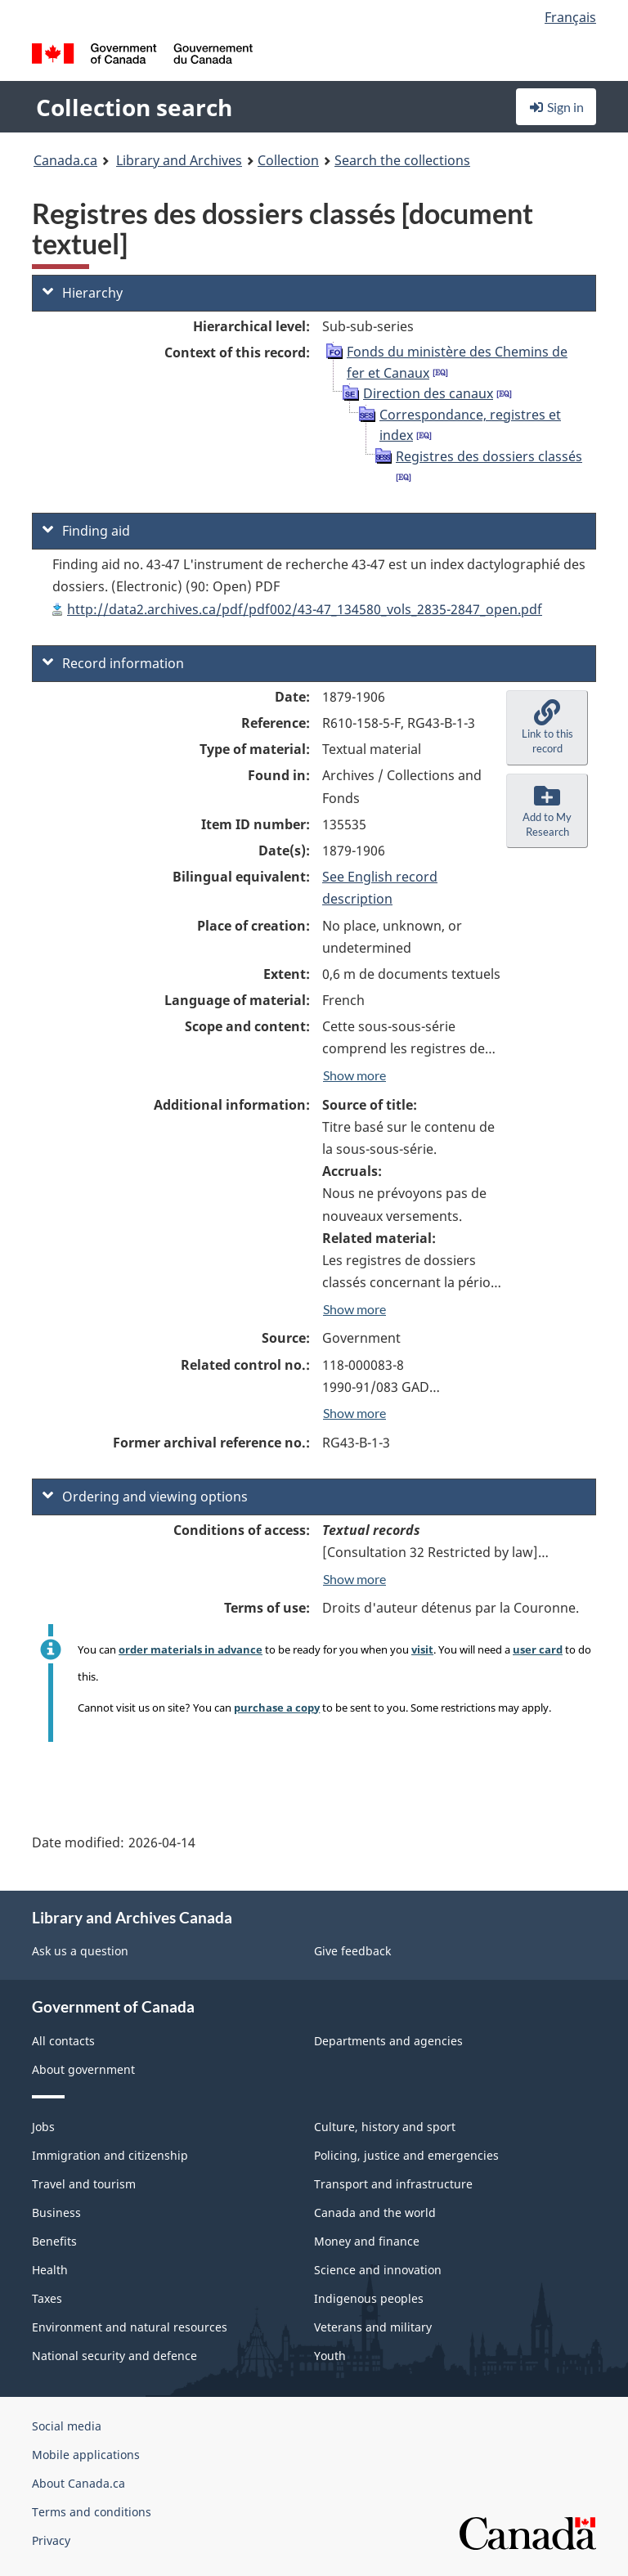 Image resolution: width=628 pixels, height=2576 pixels. What do you see at coordinates (369, 2298) in the screenshot?
I see `Indigenous peoples` at bounding box center [369, 2298].